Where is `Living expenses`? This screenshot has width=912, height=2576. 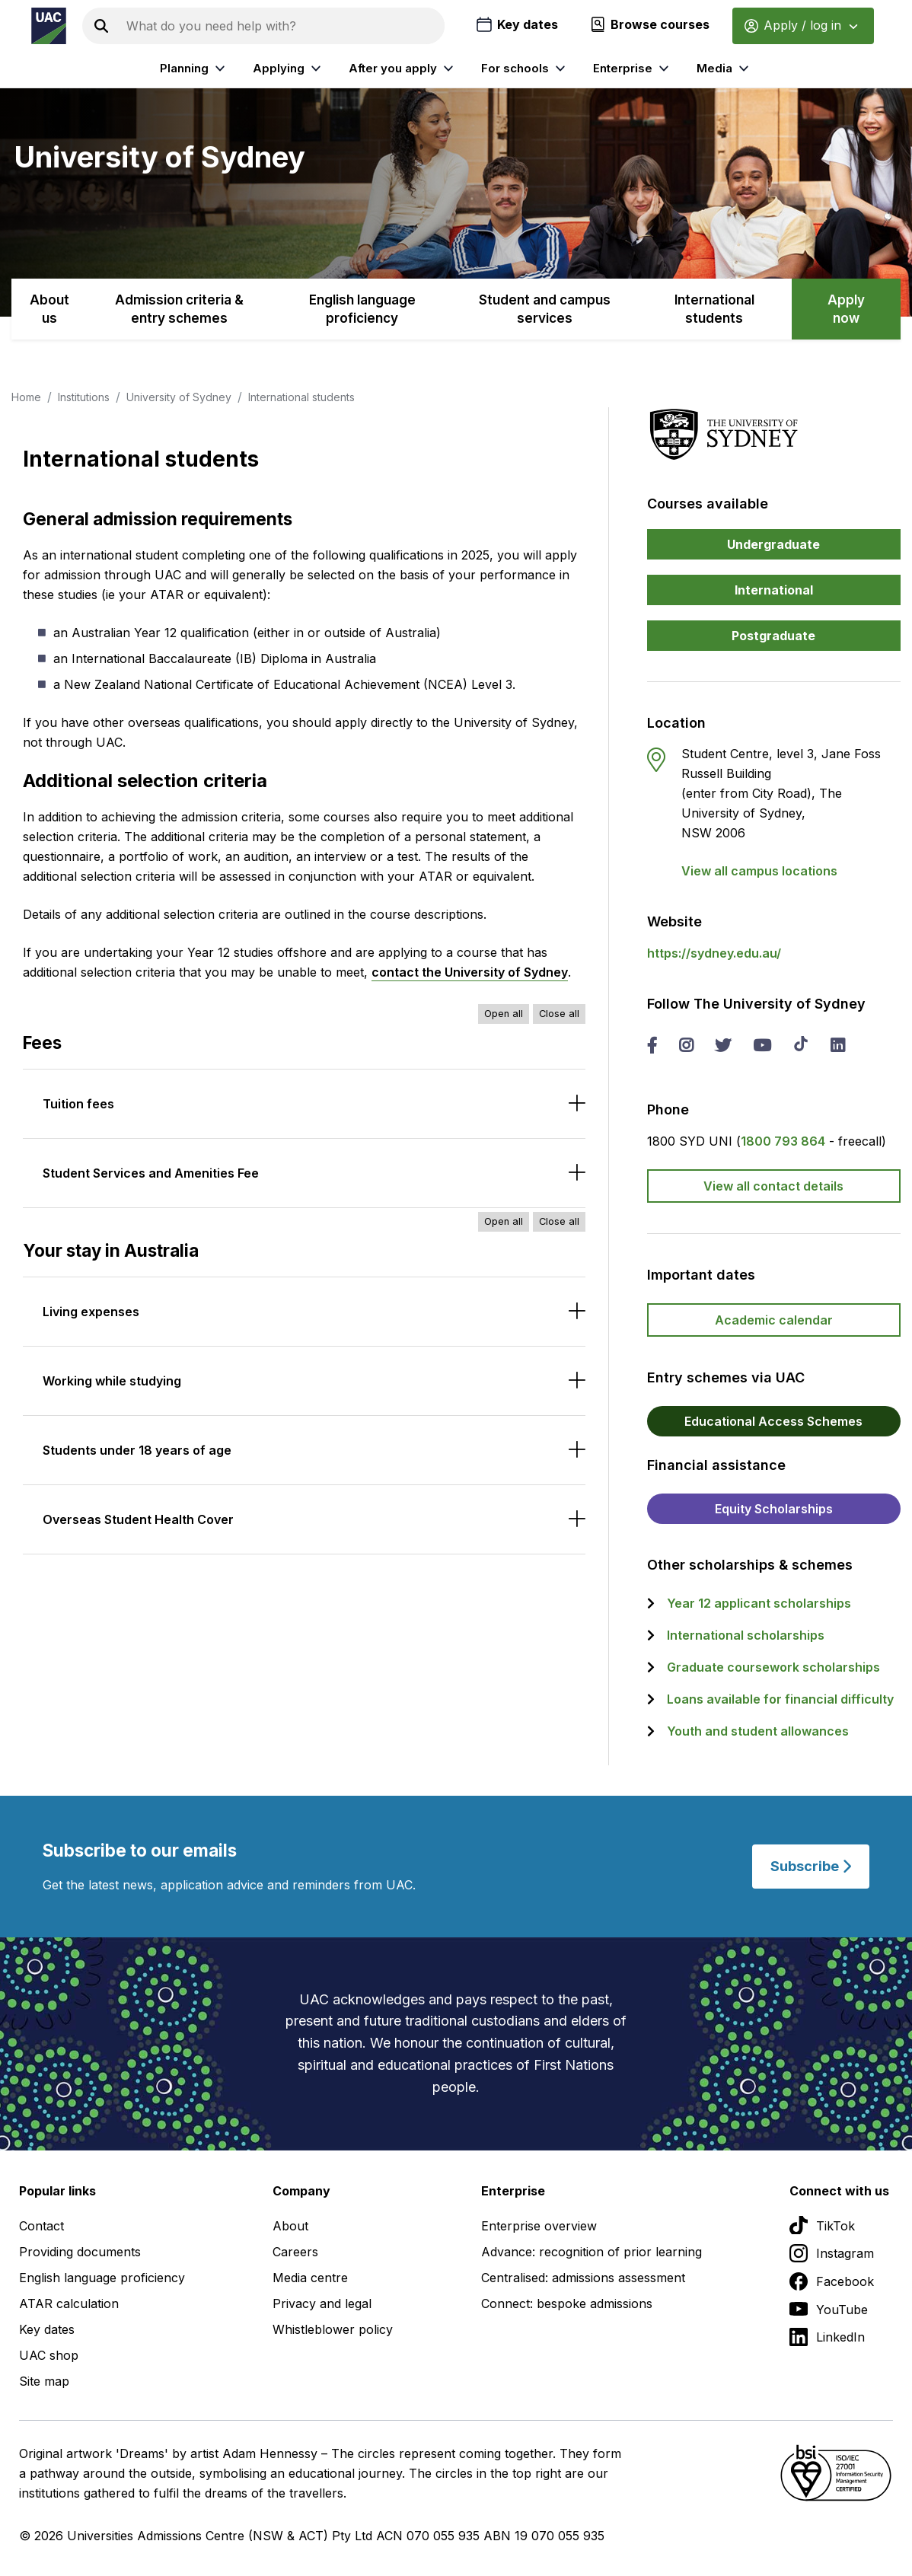
Living expenses is located at coordinates (91, 1311).